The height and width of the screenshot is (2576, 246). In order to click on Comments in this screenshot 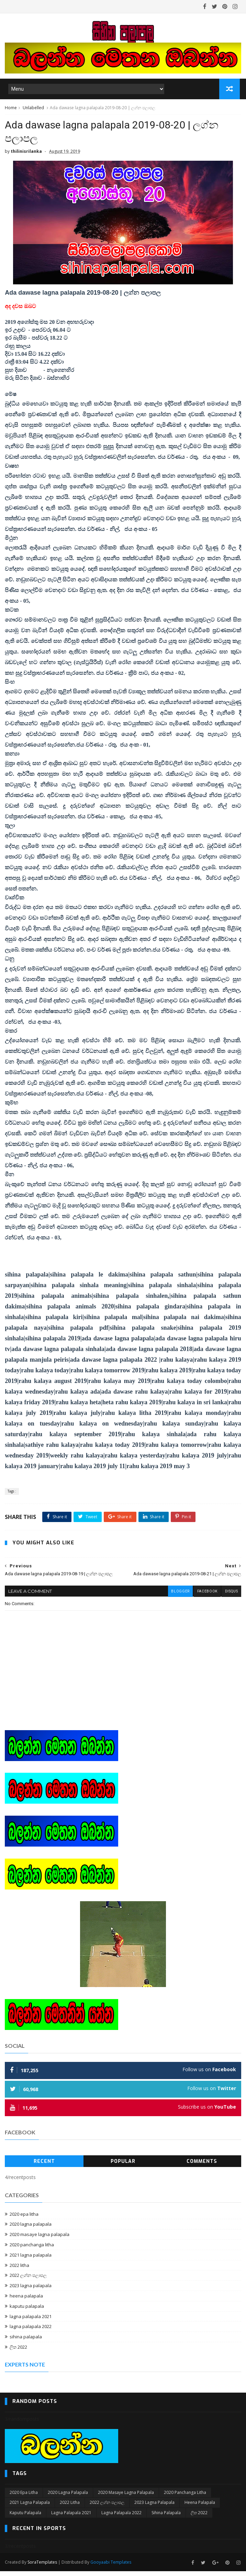, I will do `click(202, 2166)`.